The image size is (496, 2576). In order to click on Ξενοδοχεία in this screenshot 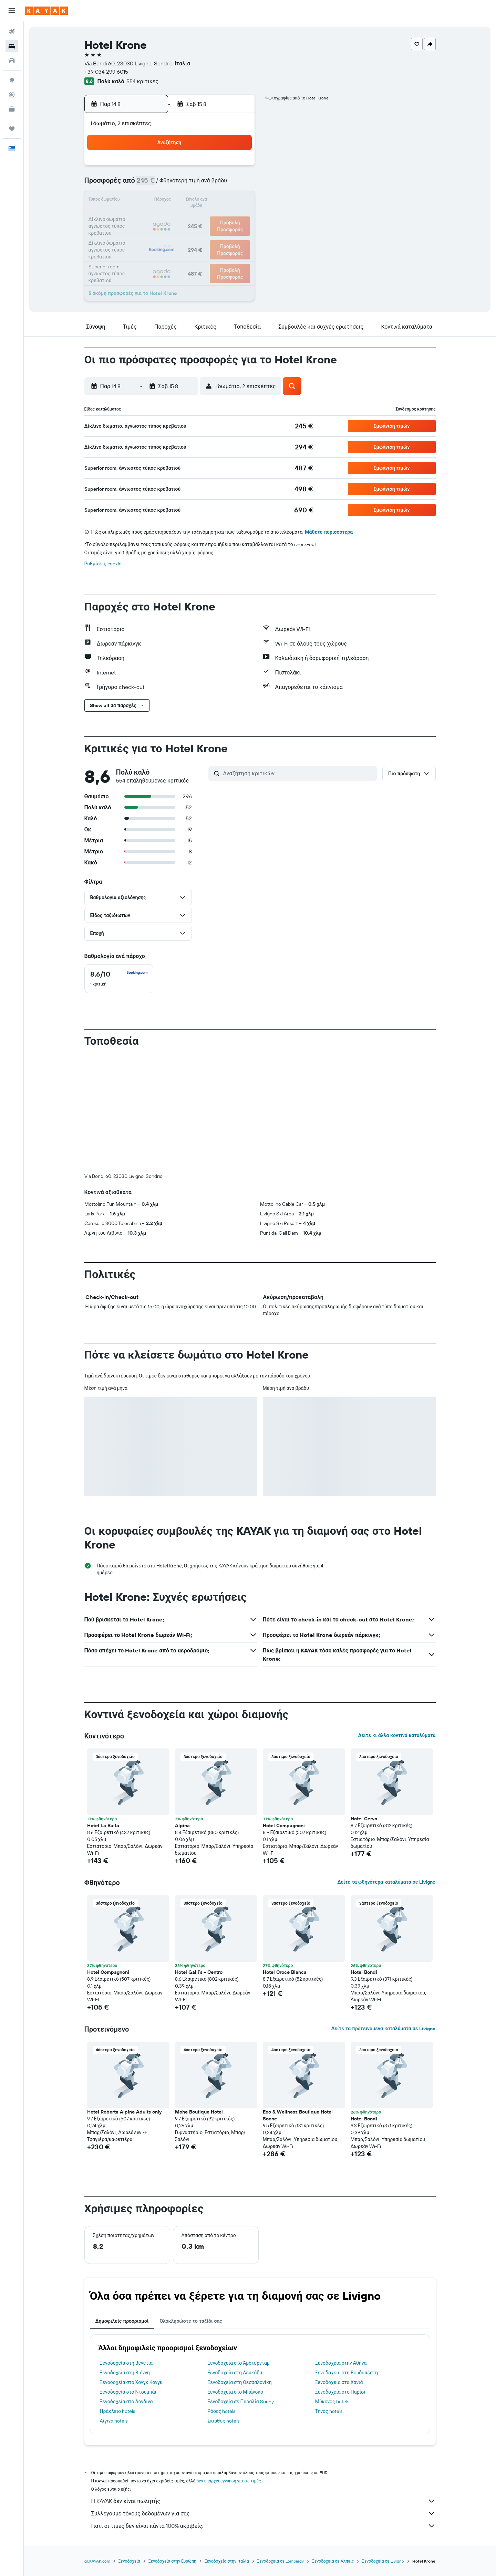, I will do `click(129, 2561)`.